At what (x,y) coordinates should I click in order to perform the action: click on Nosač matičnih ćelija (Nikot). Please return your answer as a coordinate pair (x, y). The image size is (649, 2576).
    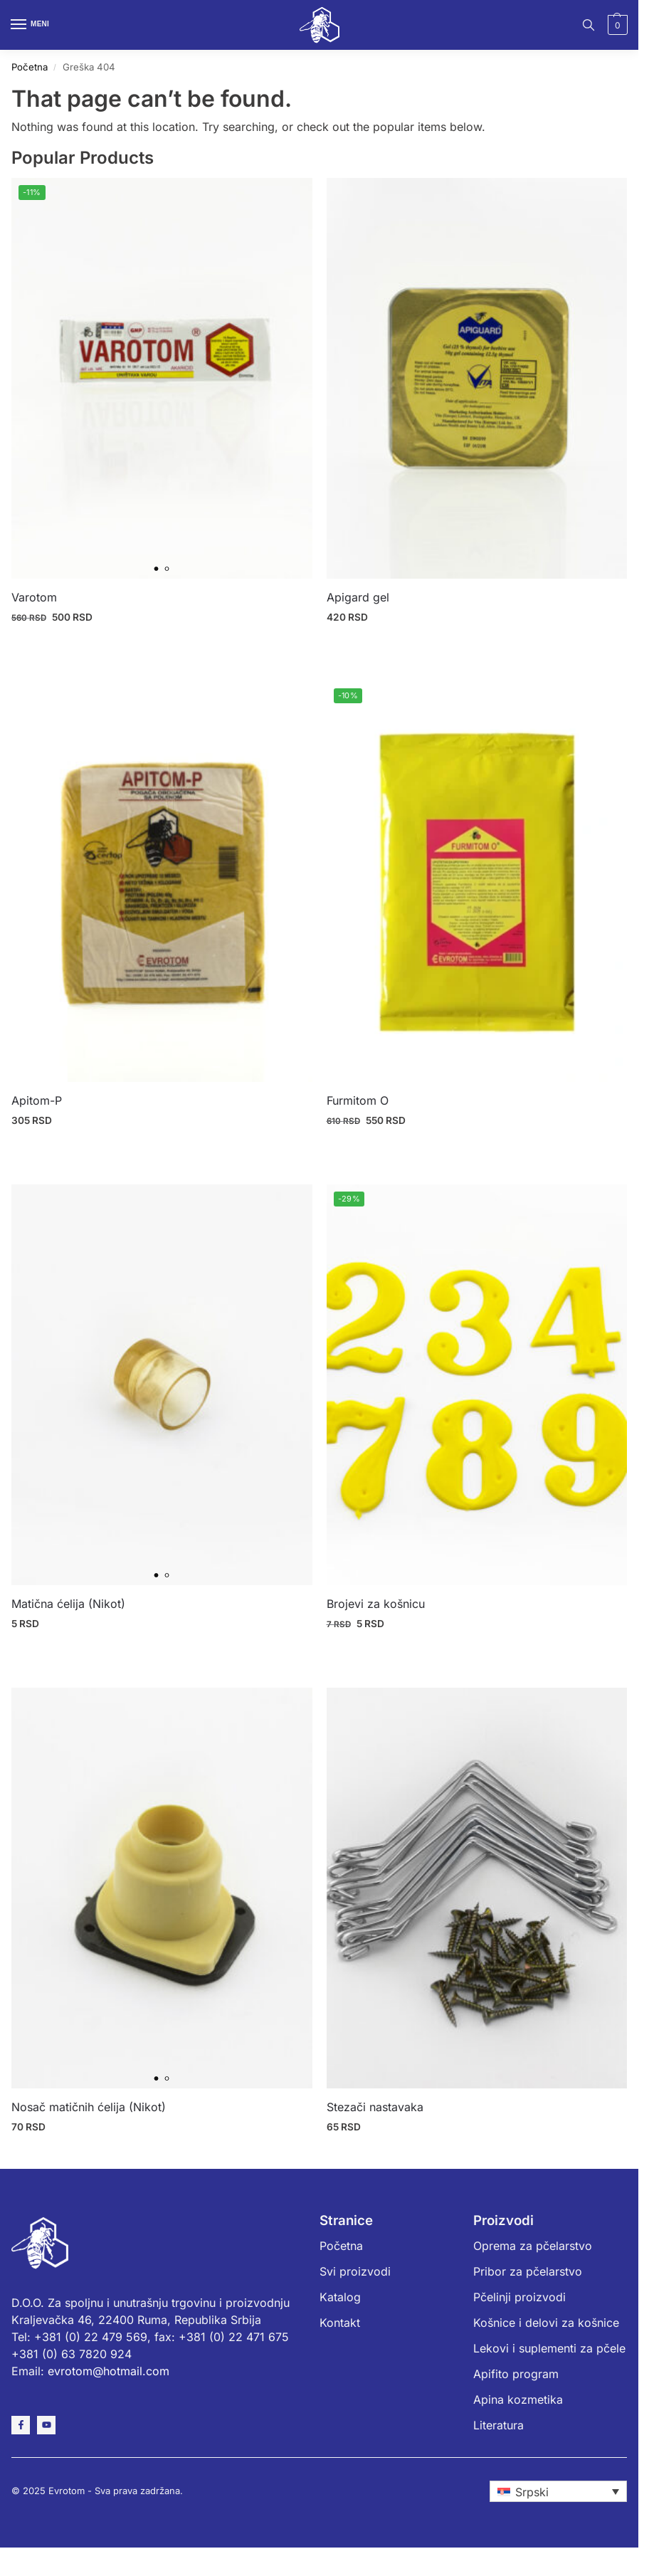
    Looking at the image, I should click on (88, 2107).